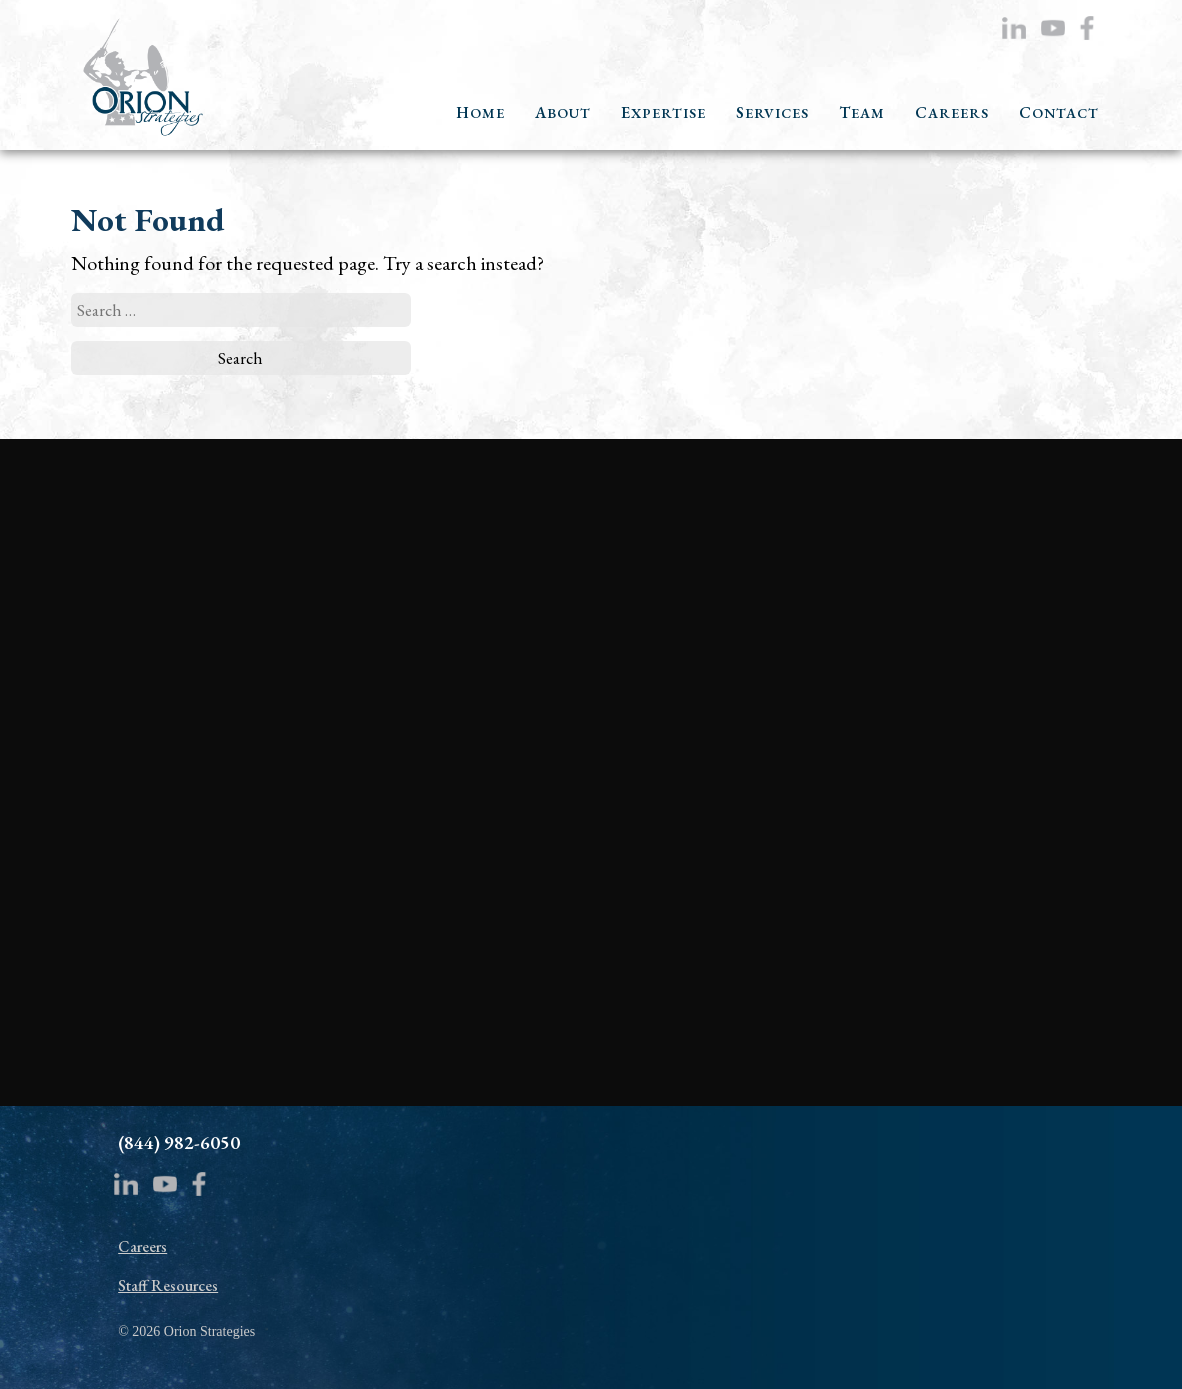  Describe the element at coordinates (772, 113) in the screenshot. I see `SERVICES` at that location.